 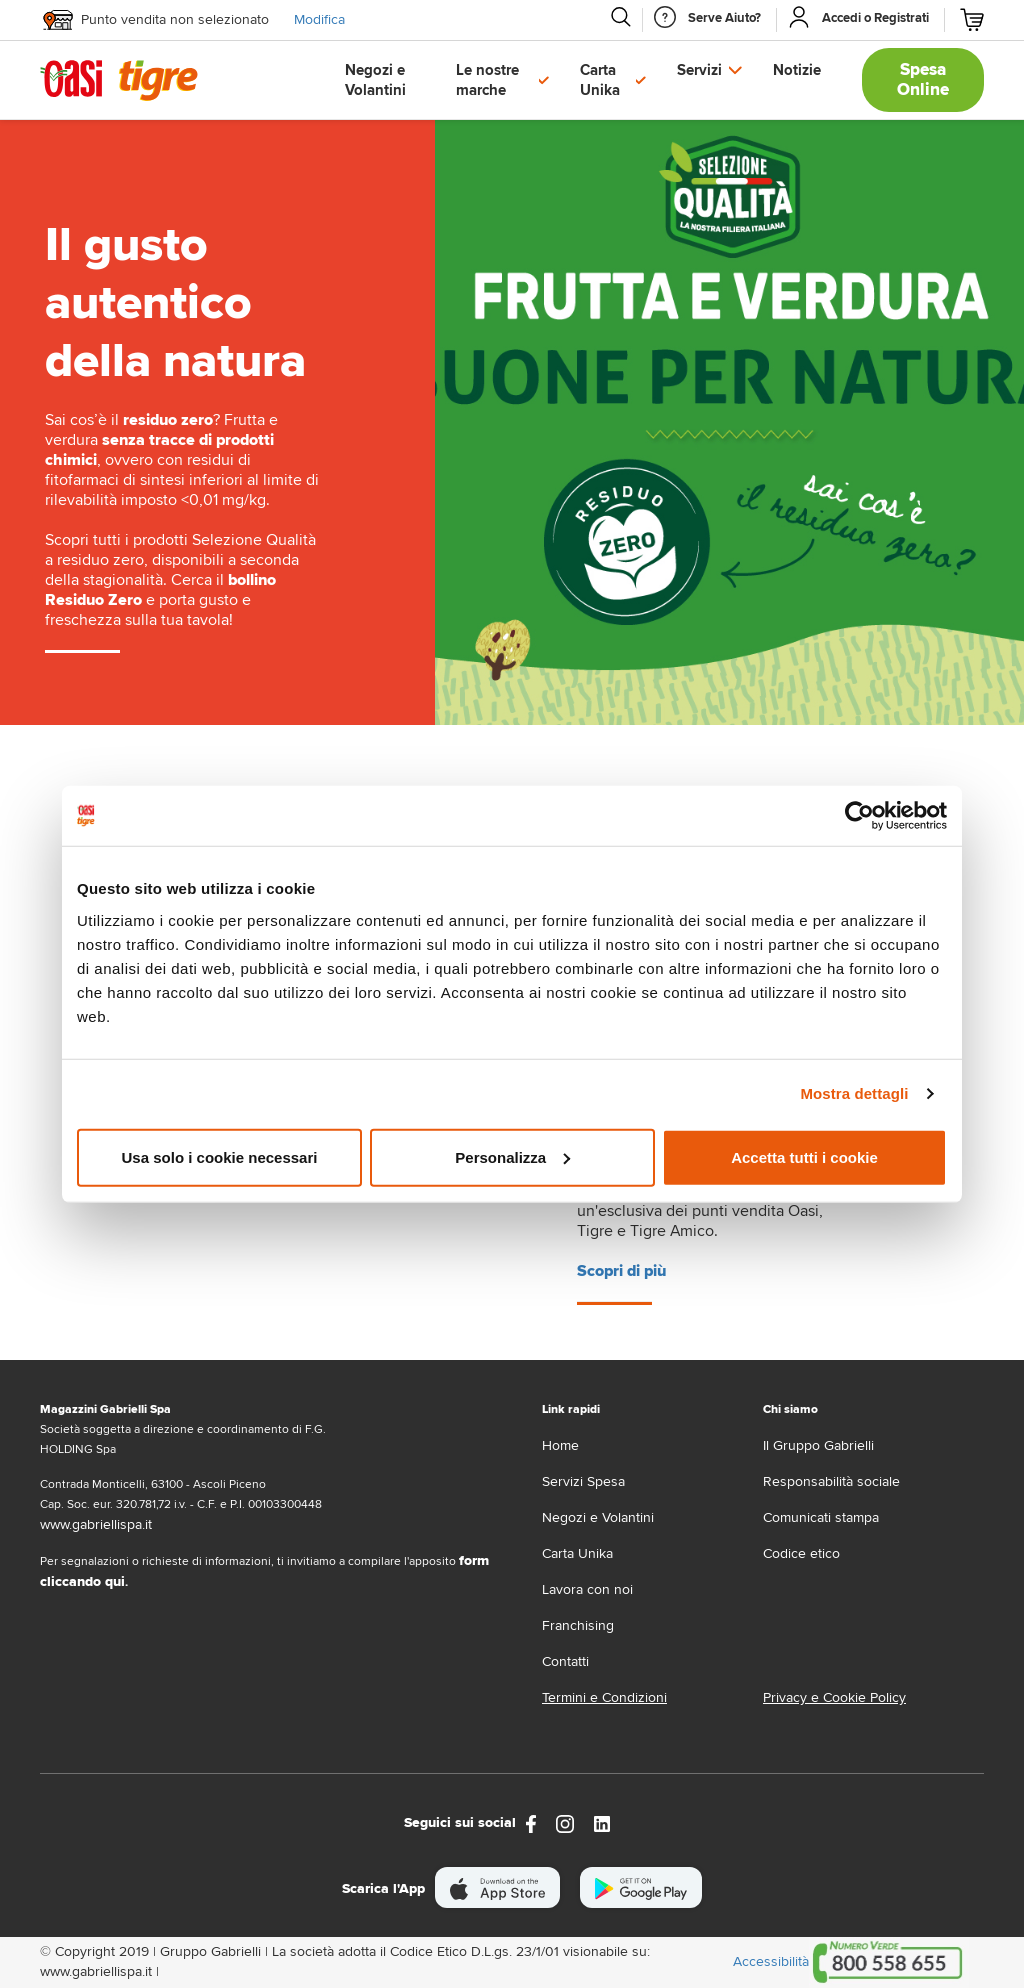 What do you see at coordinates (831, 1481) in the screenshot?
I see `Responsabilità sociale` at bounding box center [831, 1481].